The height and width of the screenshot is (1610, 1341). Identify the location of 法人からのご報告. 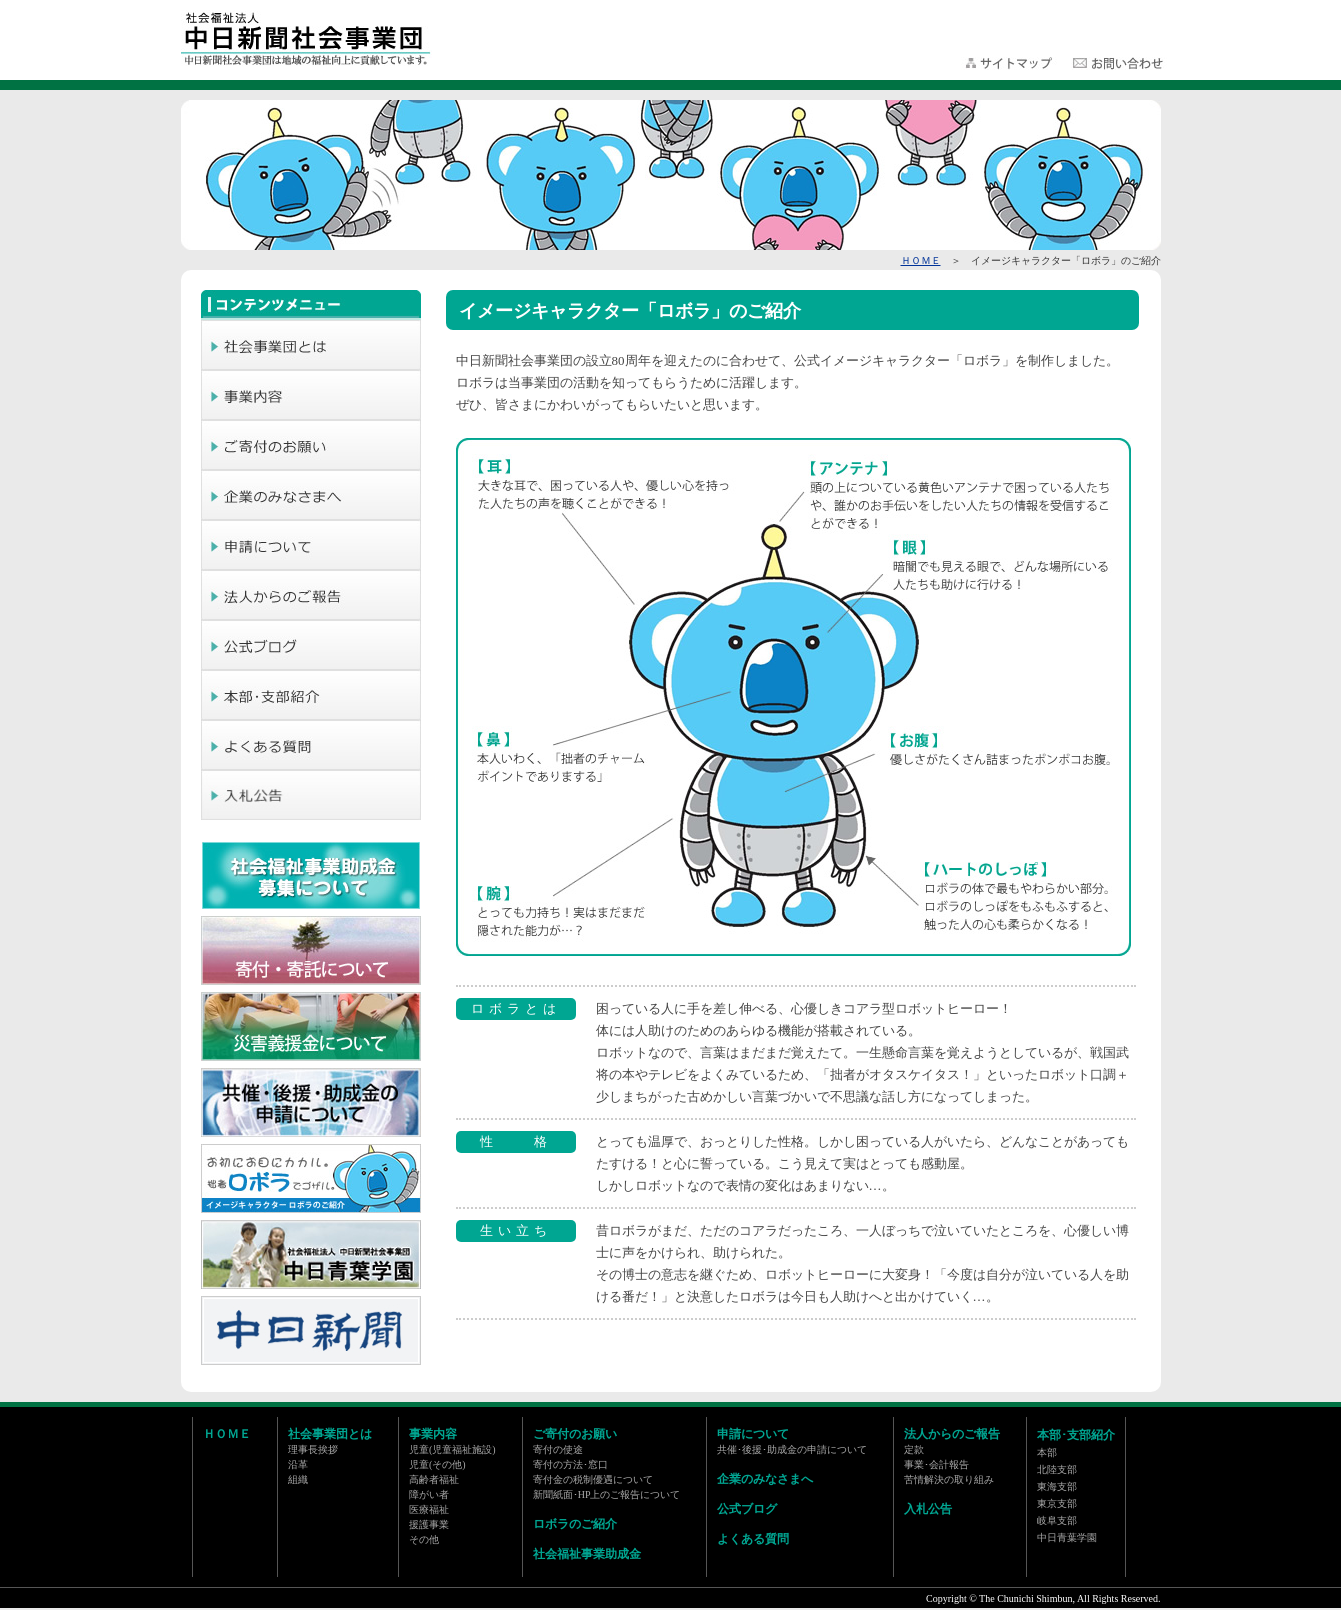
(952, 1434).